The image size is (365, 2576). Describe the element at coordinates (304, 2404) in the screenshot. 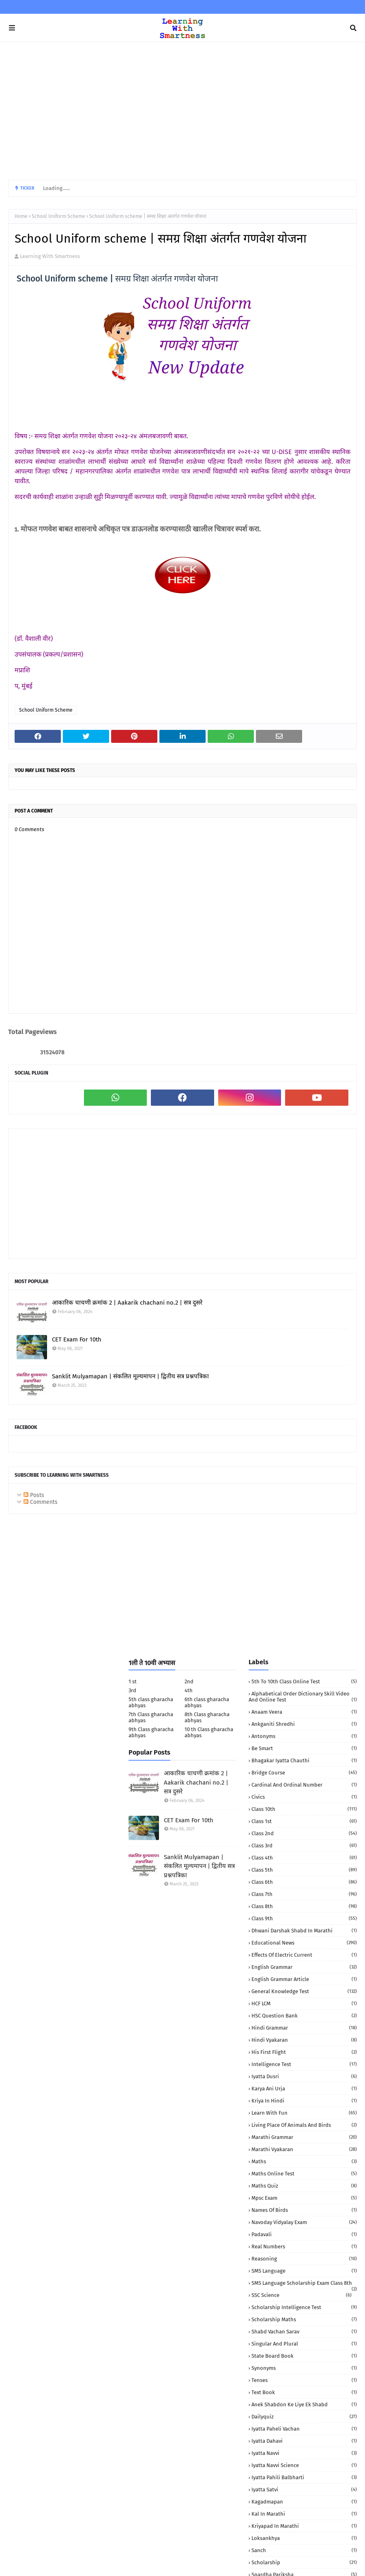

I see `anek shabdon ke liye ek shabd` at that location.